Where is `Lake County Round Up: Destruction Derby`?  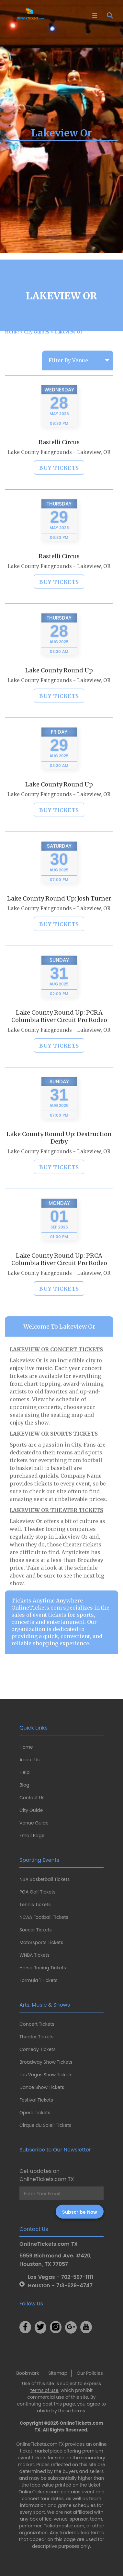 Lake County Round Up: Destruction Derby is located at coordinates (59, 1157).